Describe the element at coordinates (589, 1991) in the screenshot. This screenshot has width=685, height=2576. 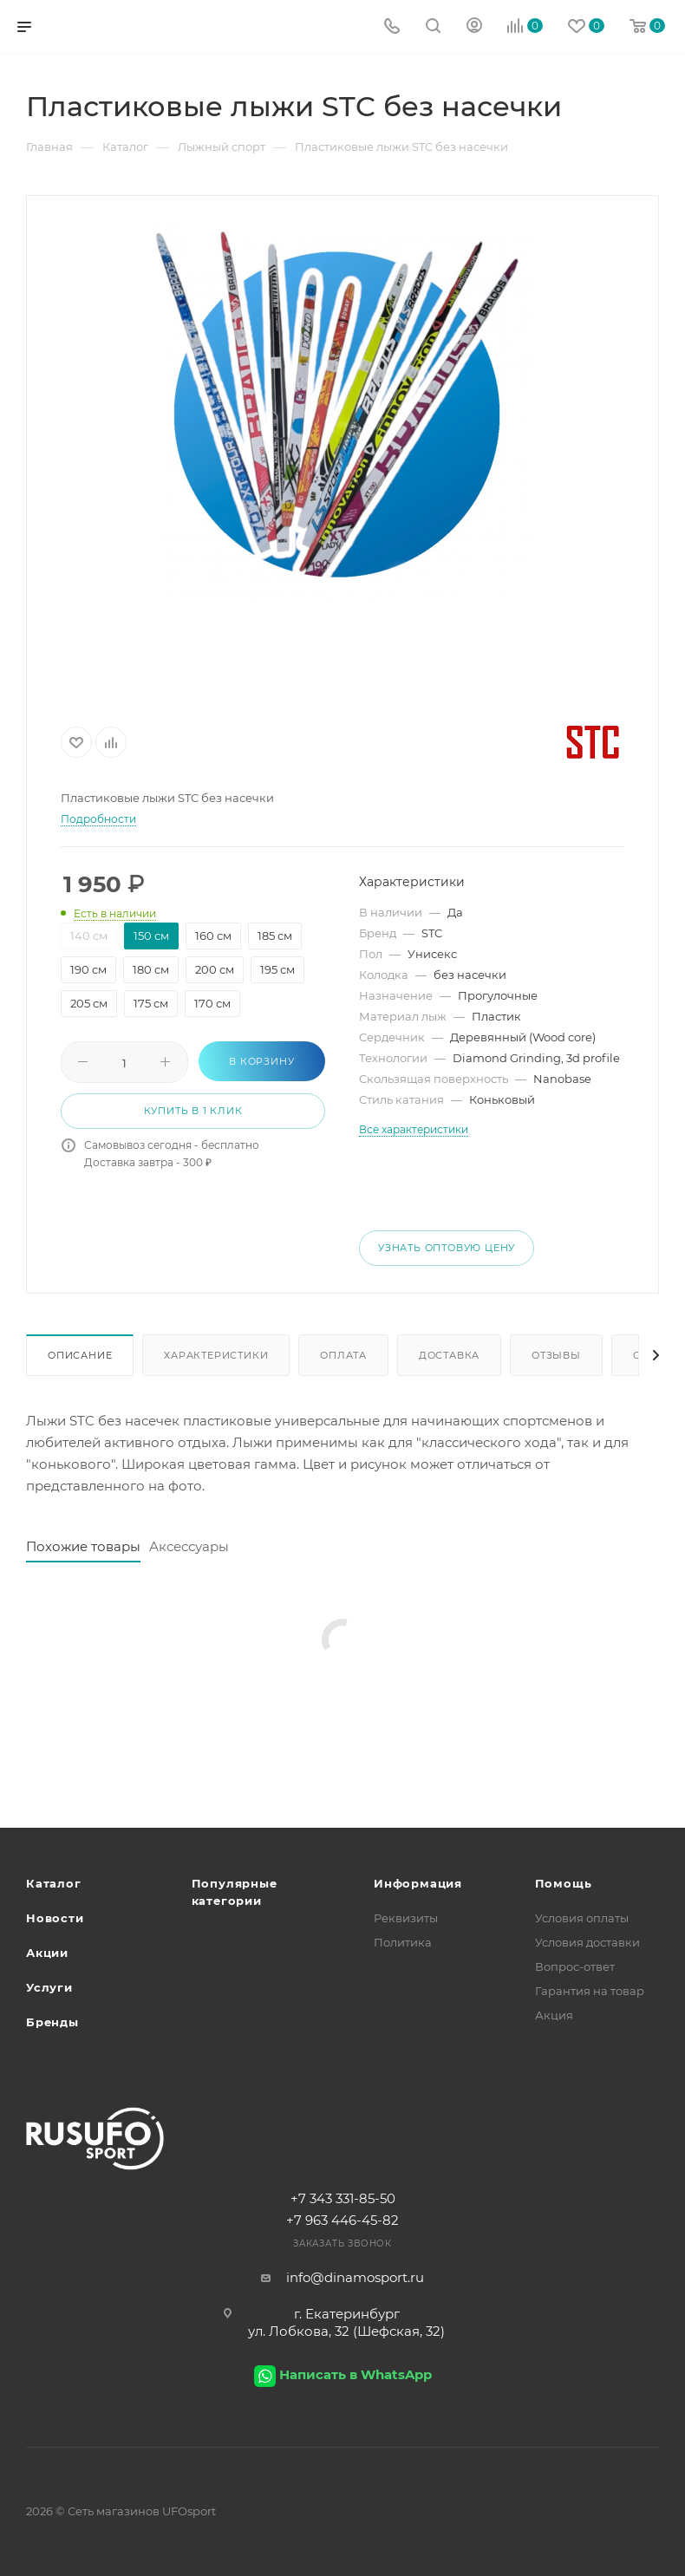
I see `Гарантия на товар` at that location.